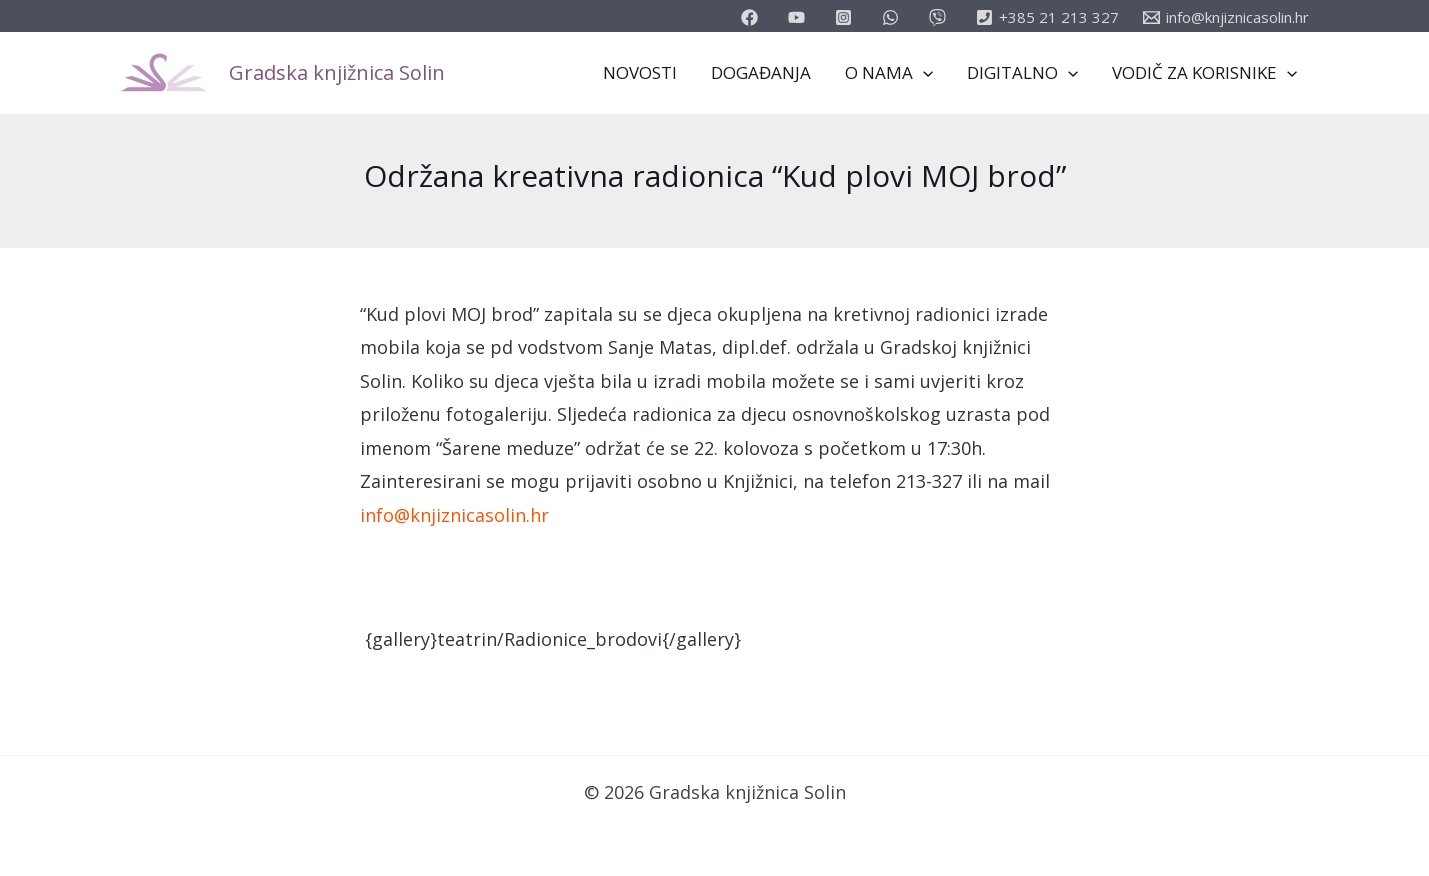 Image resolution: width=1429 pixels, height=876 pixels. Describe the element at coordinates (923, 73) in the screenshot. I see `[application]` at that location.